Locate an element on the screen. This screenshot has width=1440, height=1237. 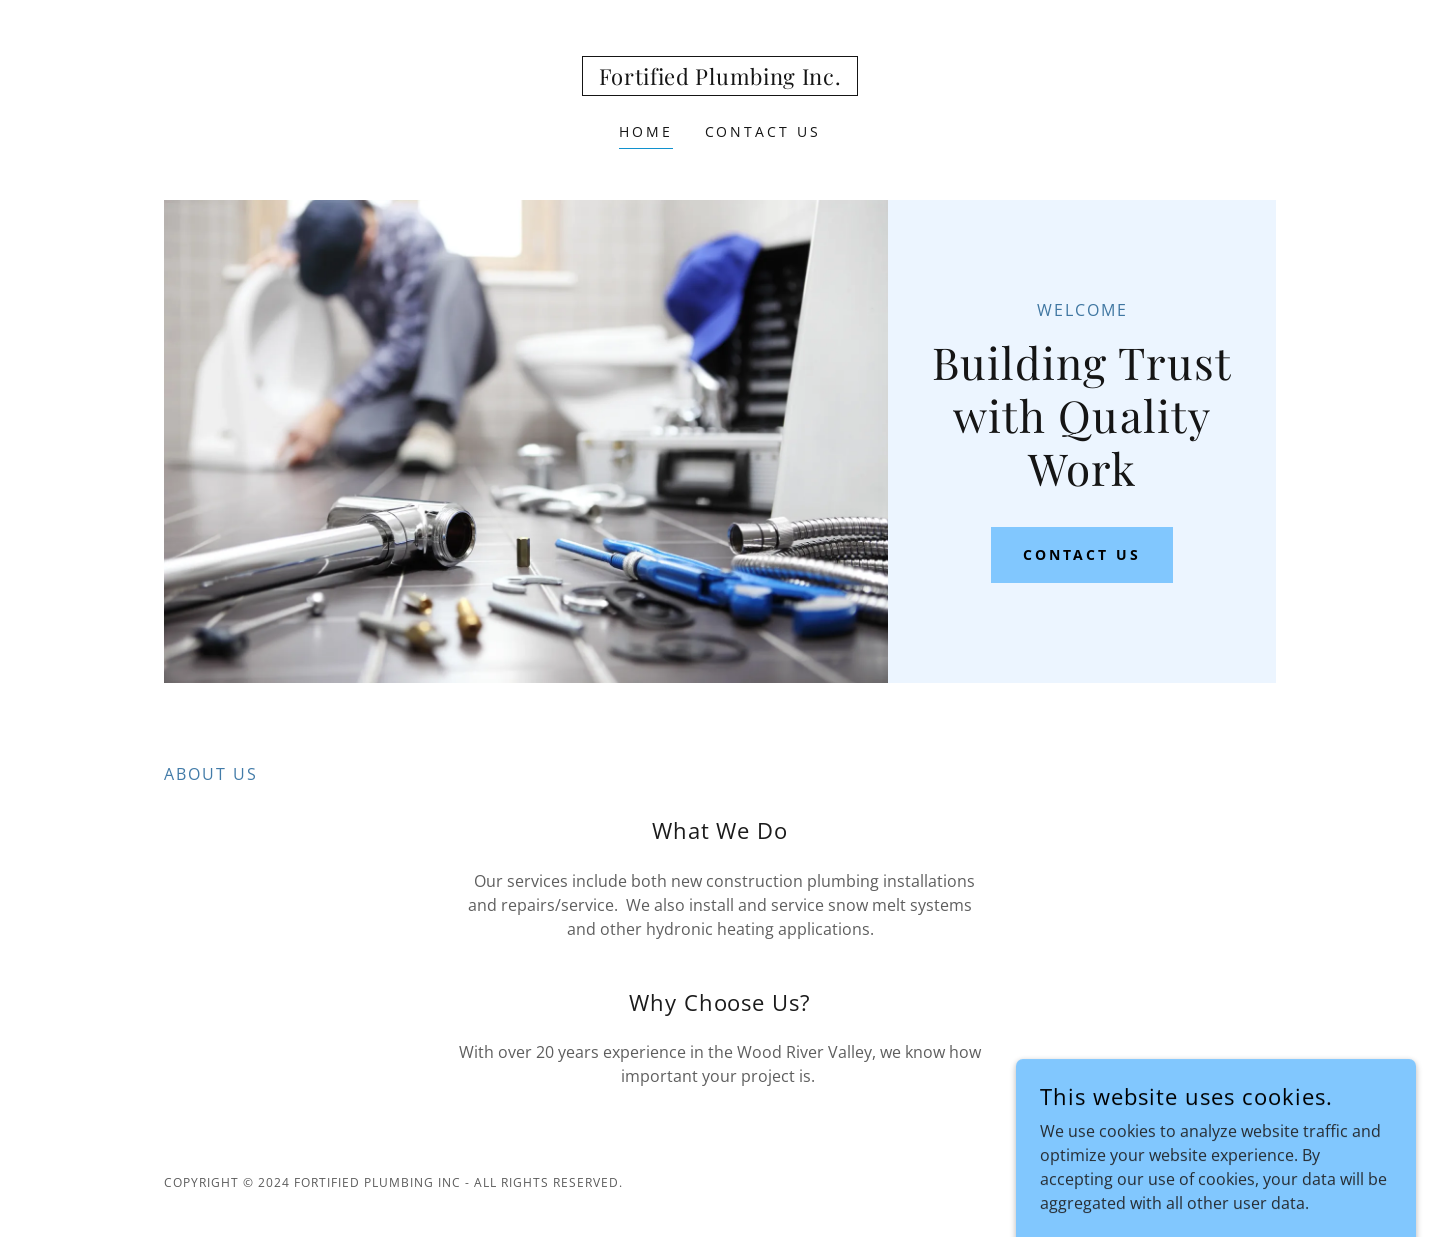
[link] is located at coordinates (720, 79).